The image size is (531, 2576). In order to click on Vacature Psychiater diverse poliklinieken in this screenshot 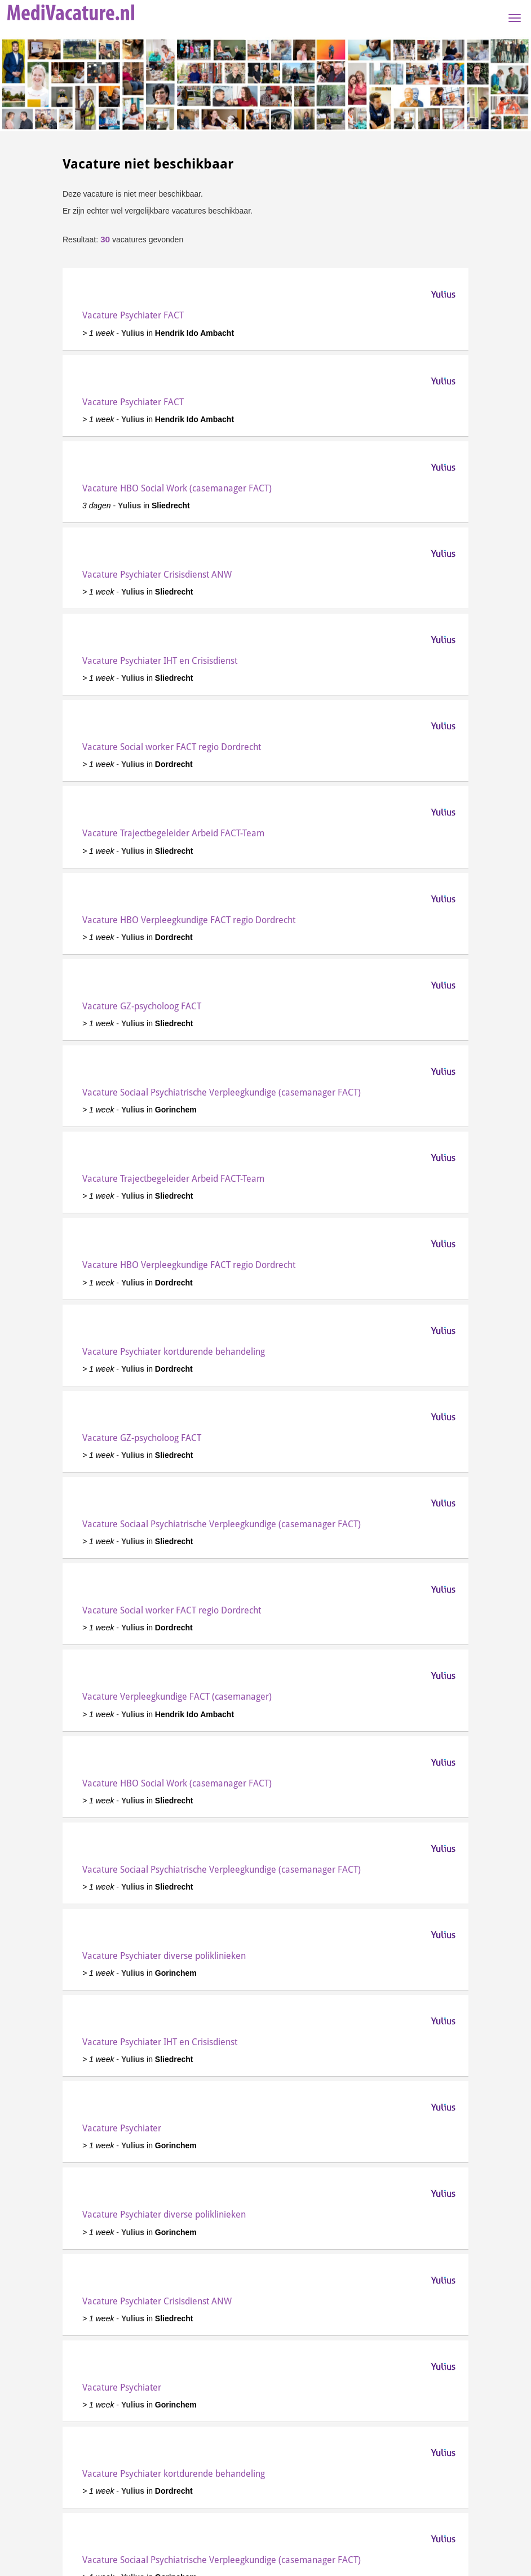, I will do `click(164, 1955)`.